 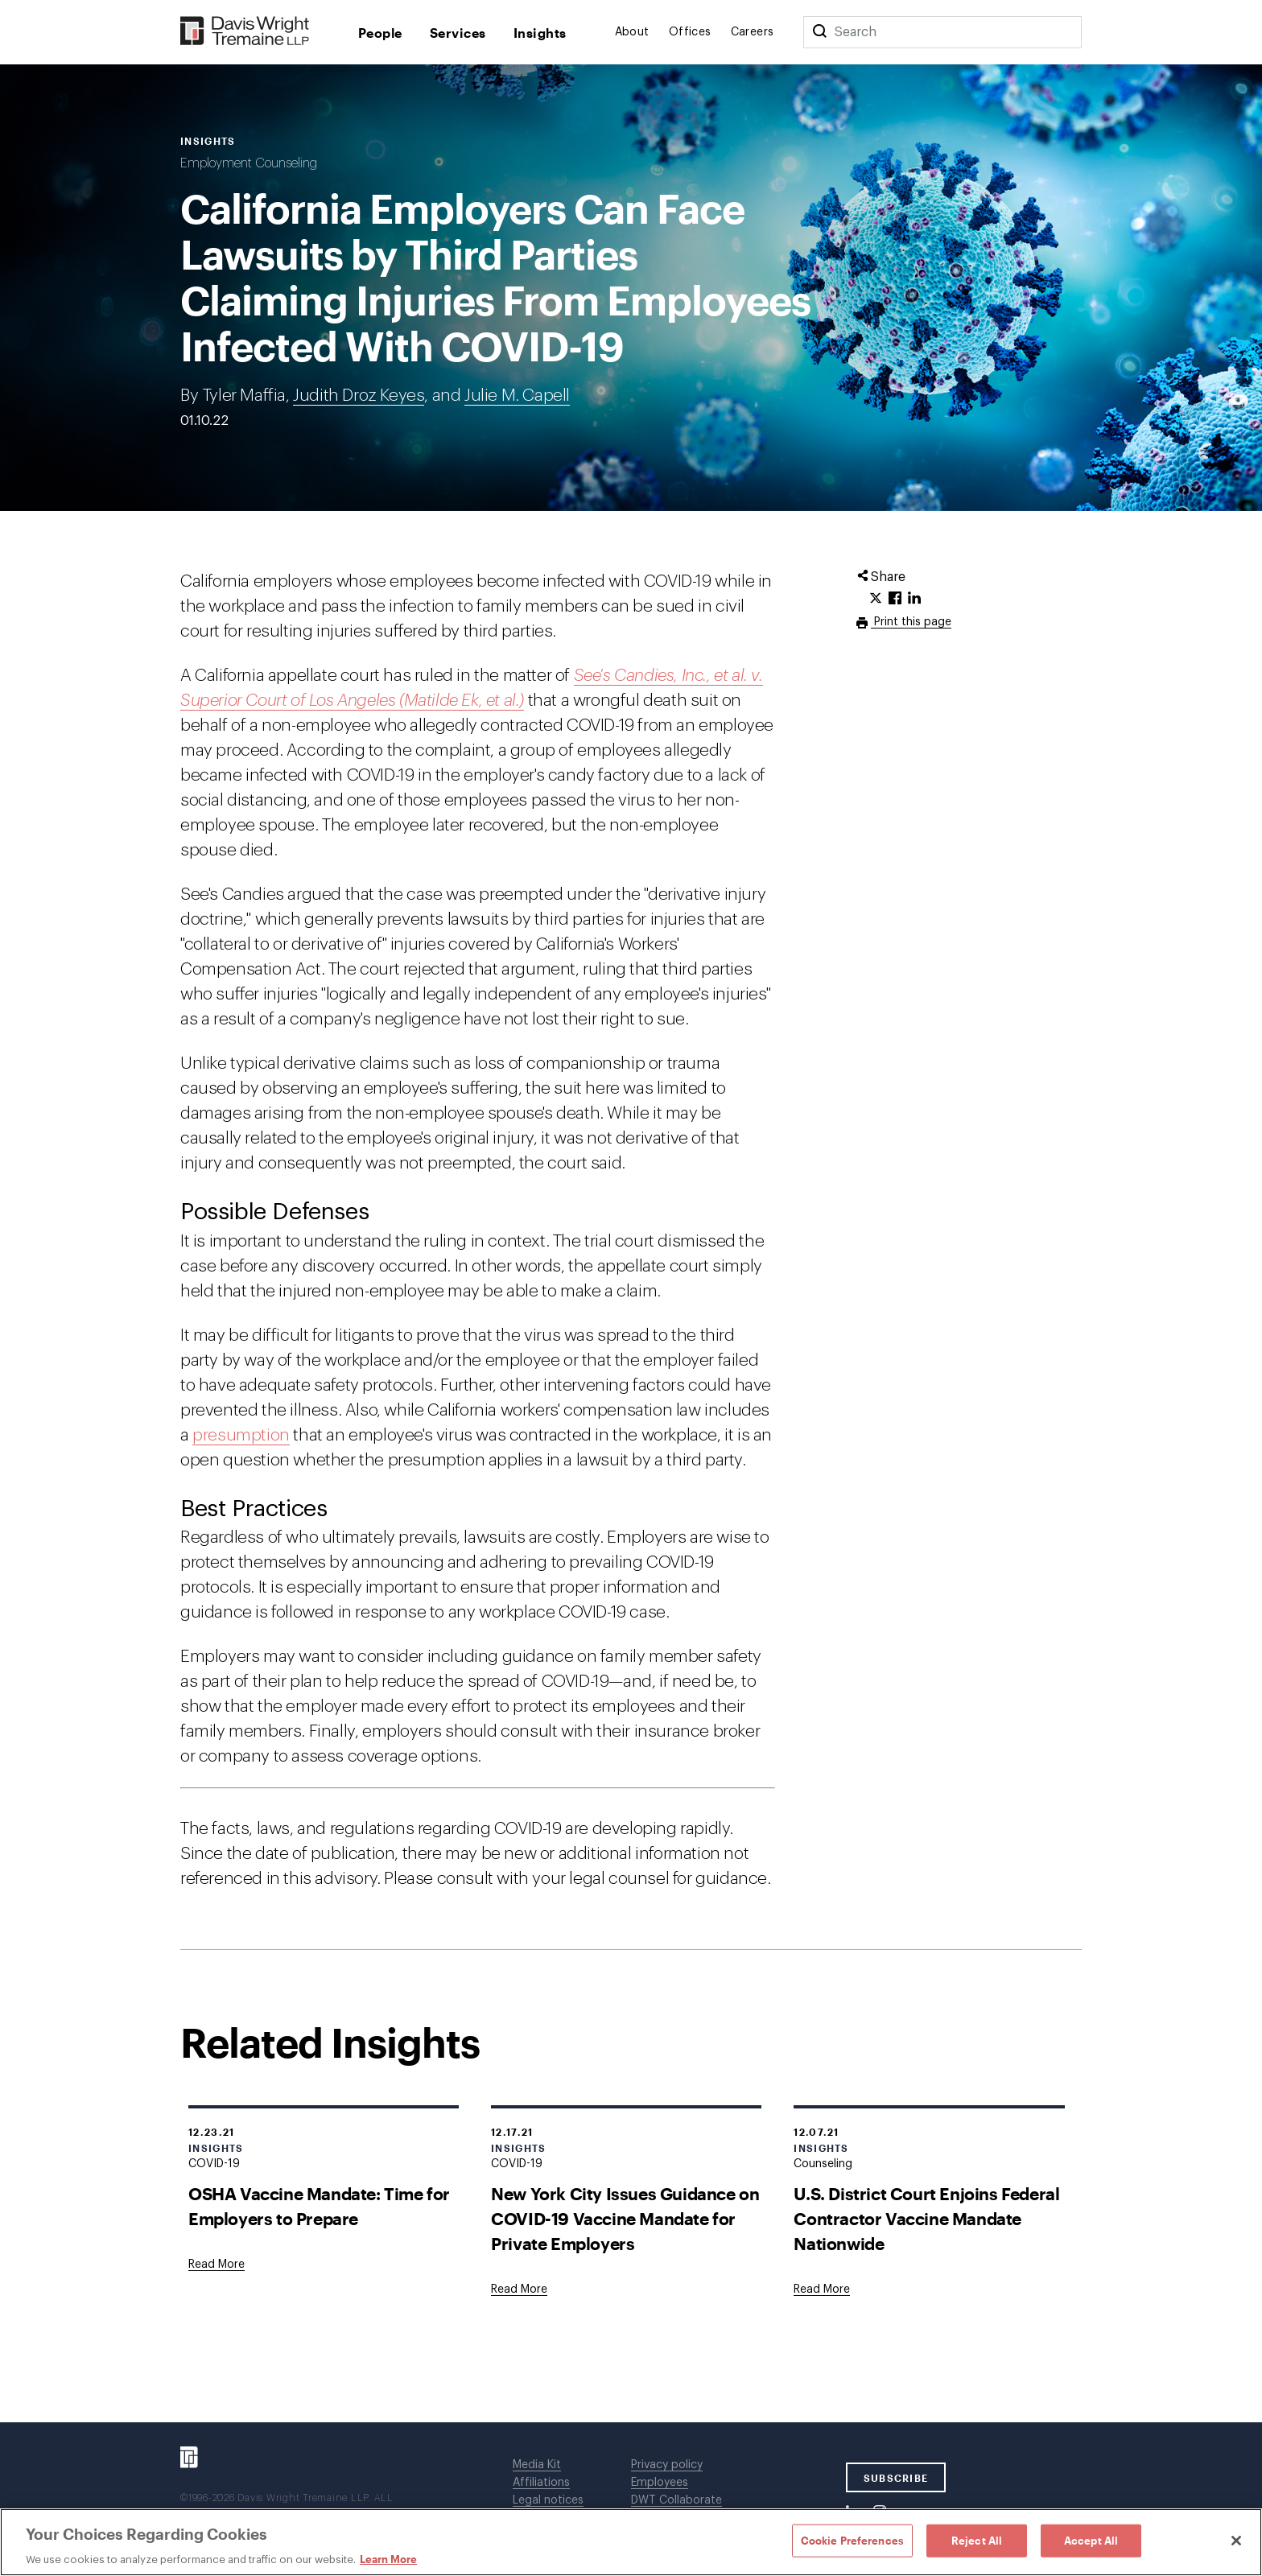 What do you see at coordinates (548, 2500) in the screenshot?
I see `Legal notices` at bounding box center [548, 2500].